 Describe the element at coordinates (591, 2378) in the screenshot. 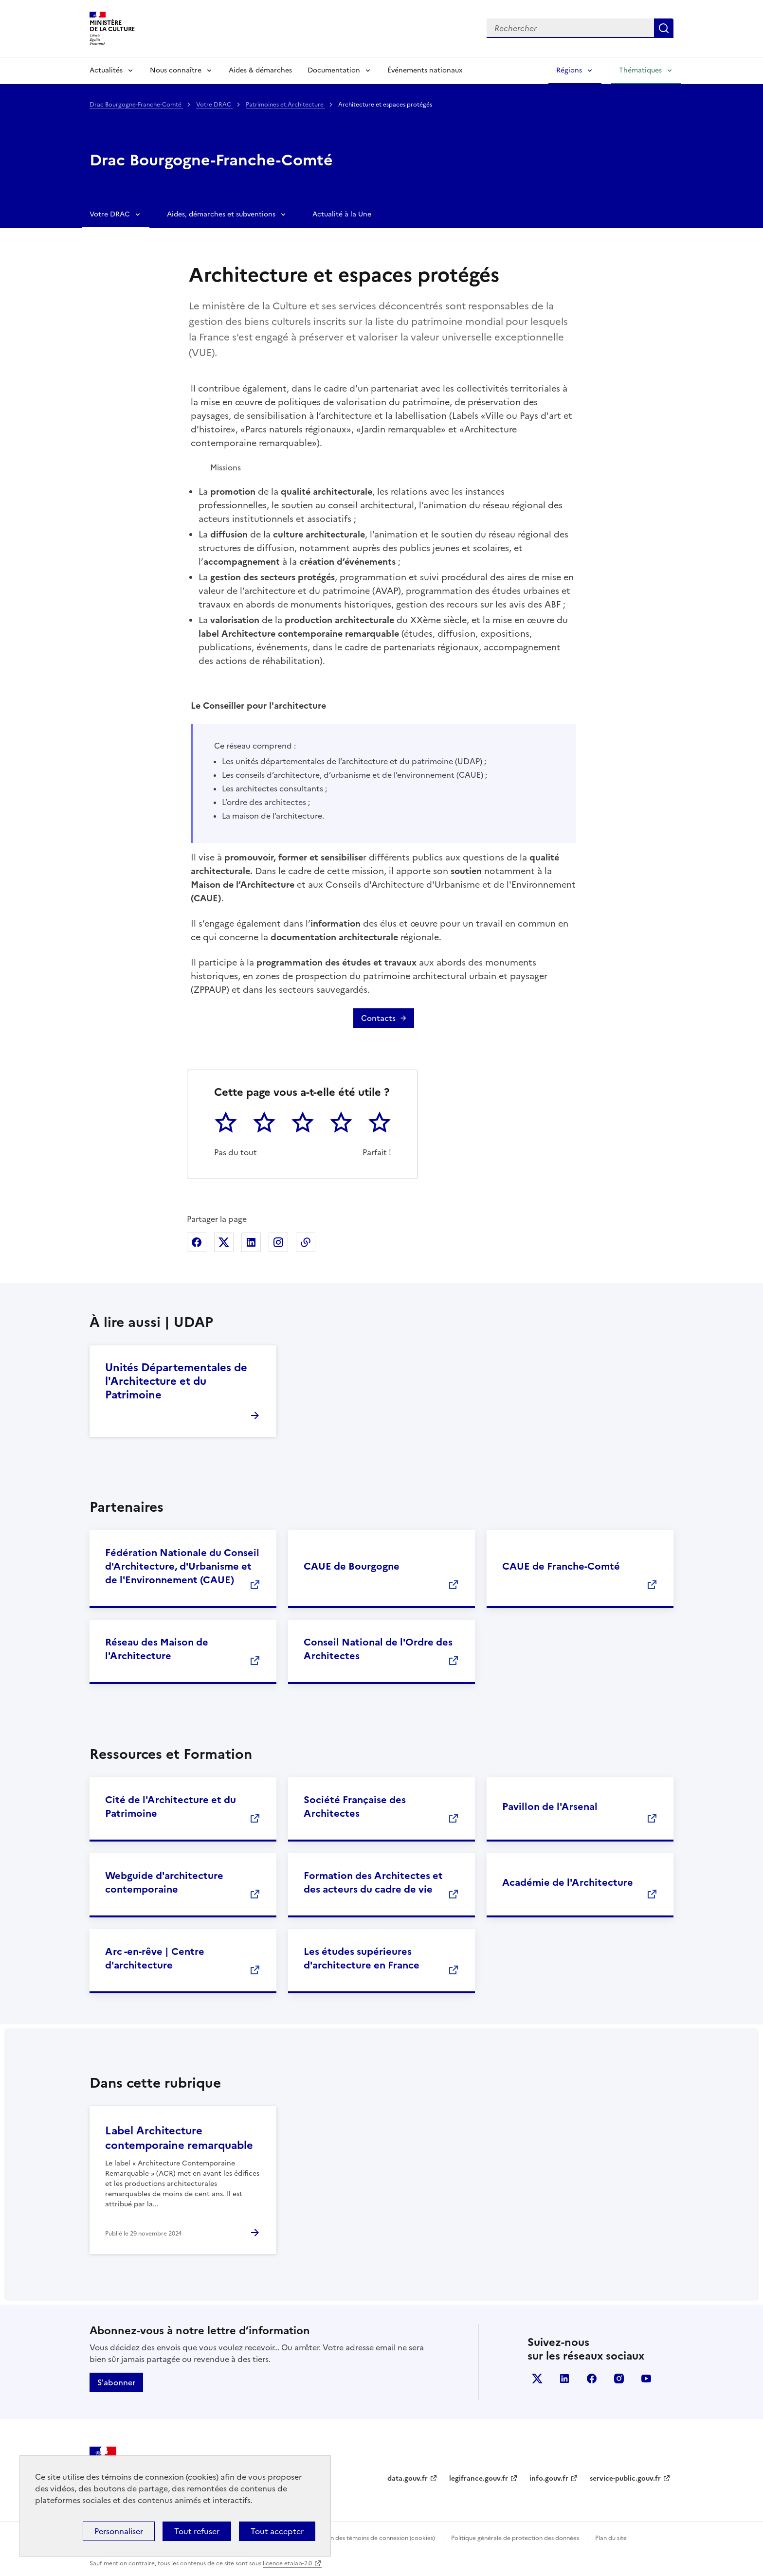

I see `facebook` at that location.